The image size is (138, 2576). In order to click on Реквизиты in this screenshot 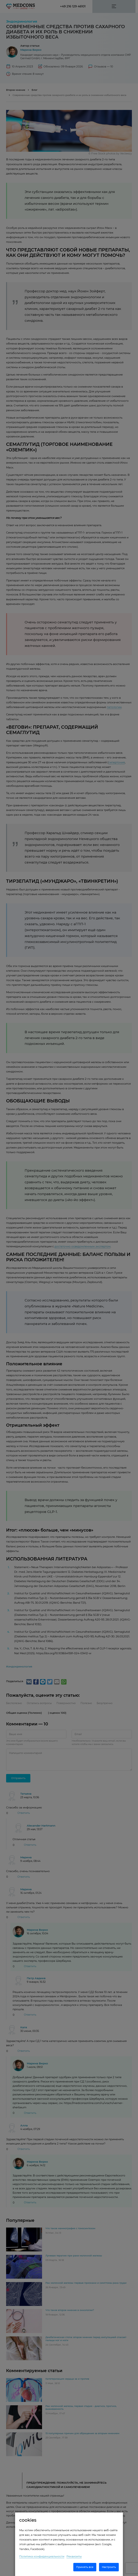, I will do `click(74, 2556)`.